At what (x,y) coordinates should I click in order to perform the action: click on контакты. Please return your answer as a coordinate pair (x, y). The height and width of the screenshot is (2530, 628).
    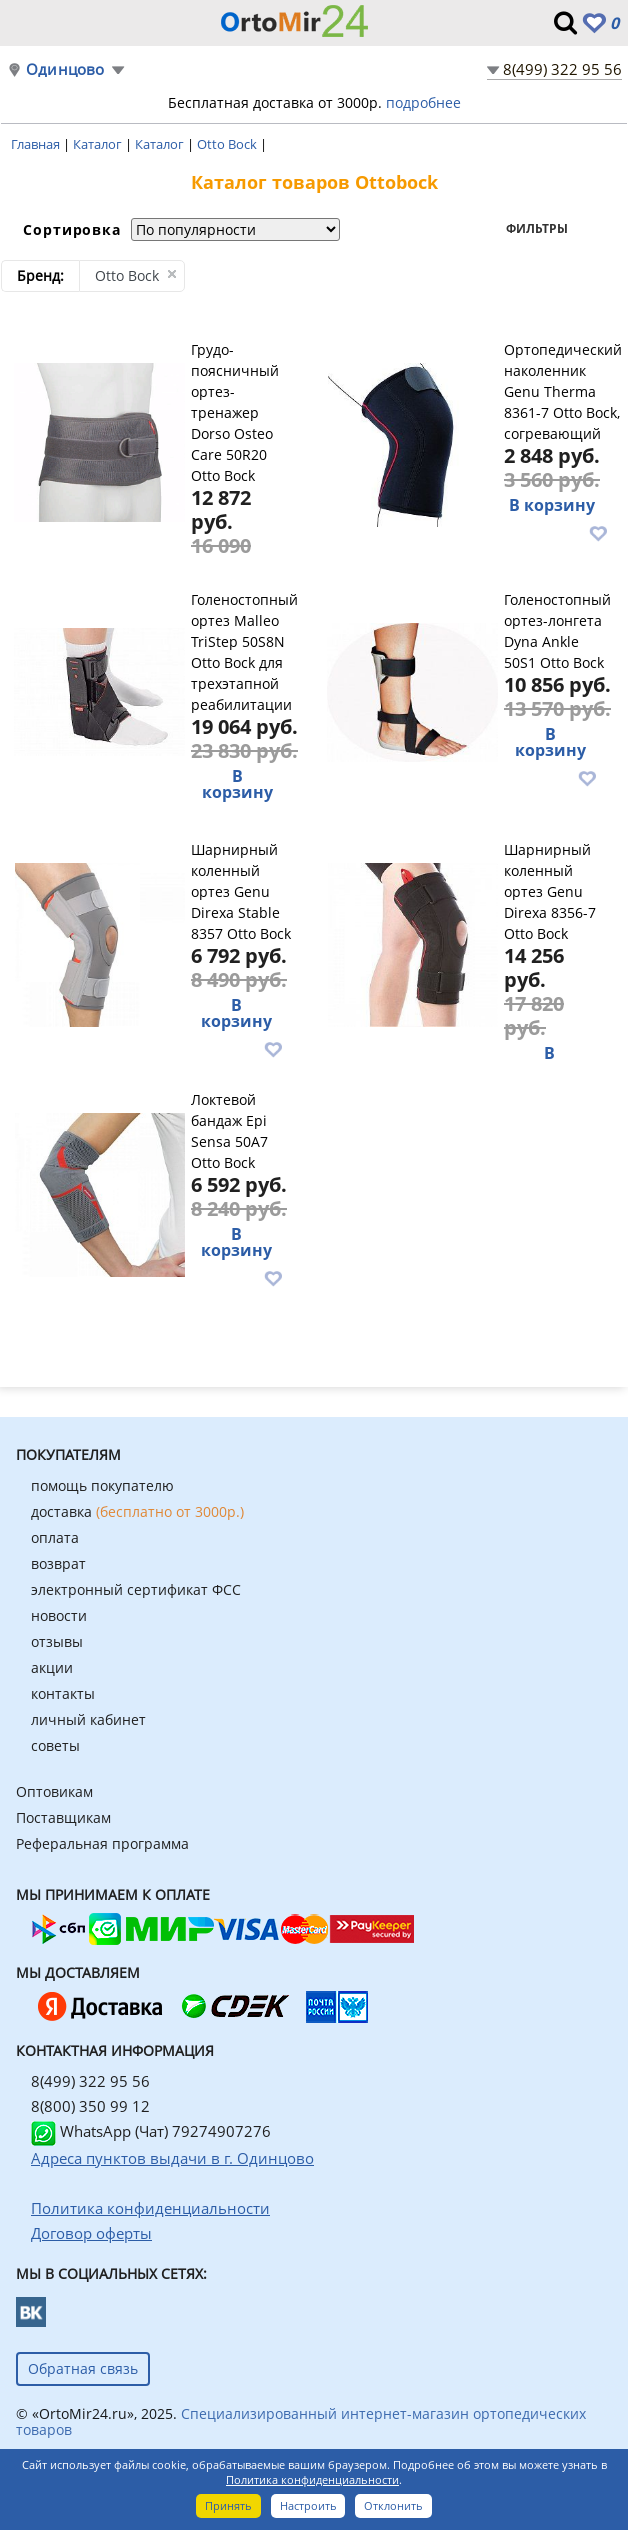
    Looking at the image, I should click on (63, 1693).